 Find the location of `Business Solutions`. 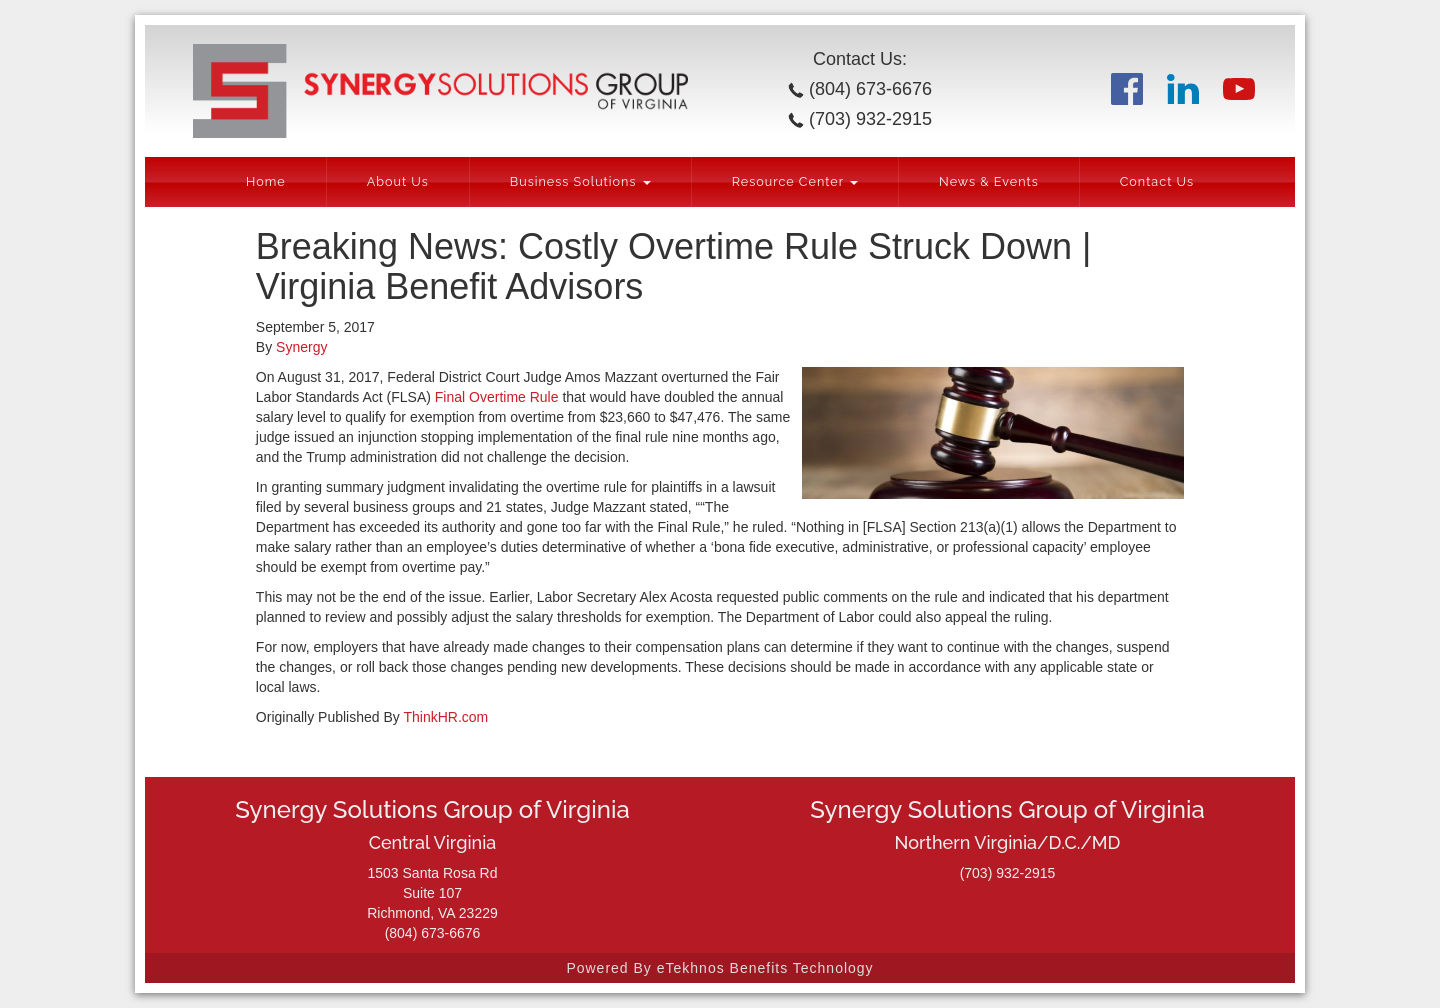

Business Solutions is located at coordinates (580, 181).